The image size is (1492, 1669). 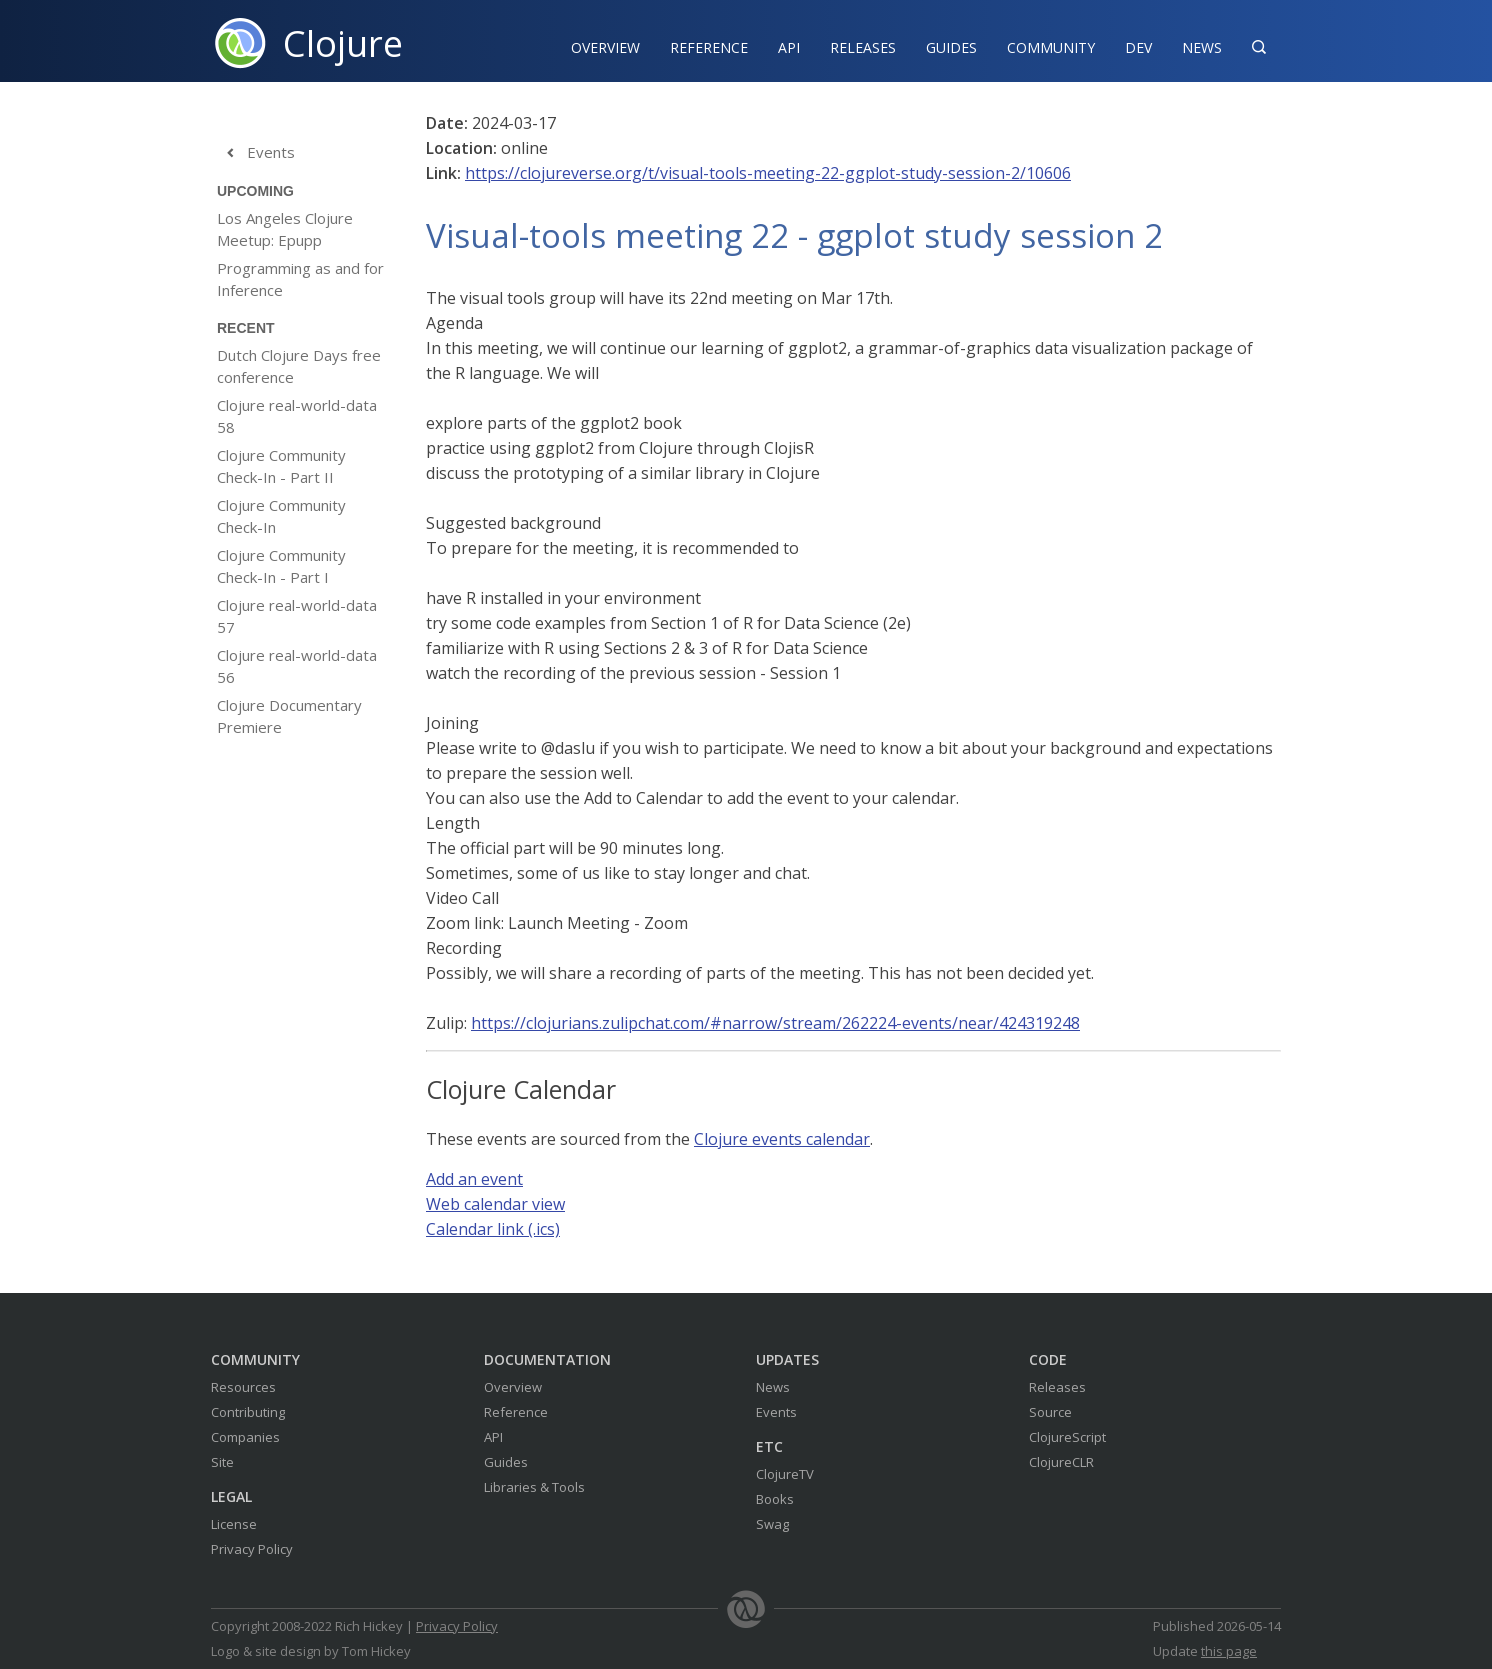 What do you see at coordinates (289, 716) in the screenshot?
I see `Clojure Documentary Premiere` at bounding box center [289, 716].